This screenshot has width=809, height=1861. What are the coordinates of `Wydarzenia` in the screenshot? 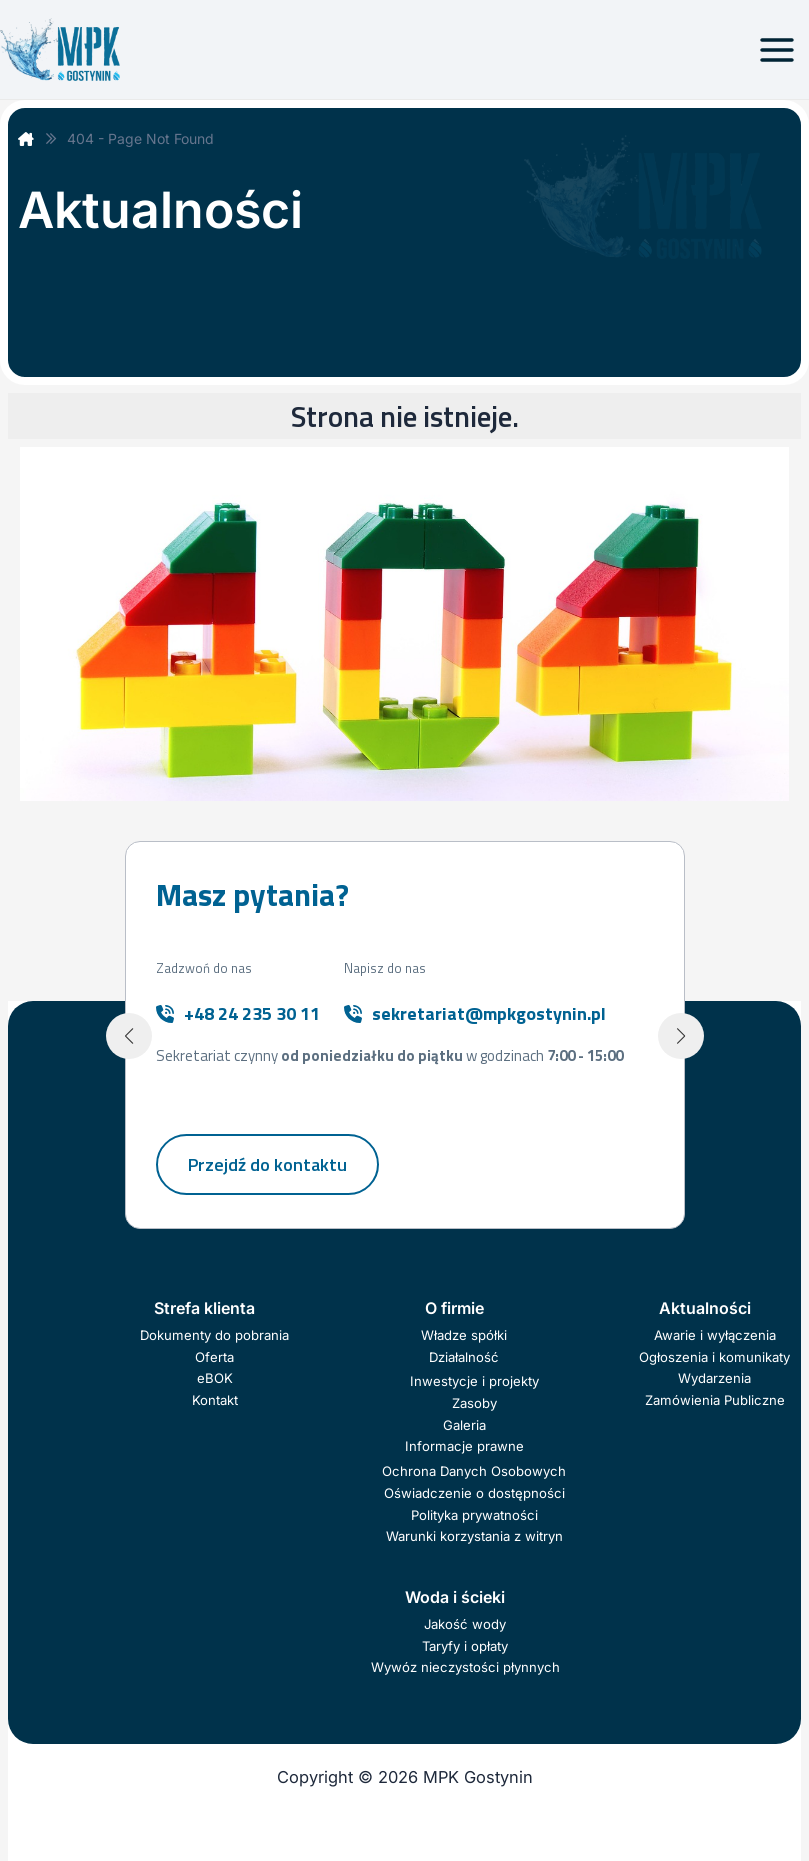 It's located at (714, 1378).